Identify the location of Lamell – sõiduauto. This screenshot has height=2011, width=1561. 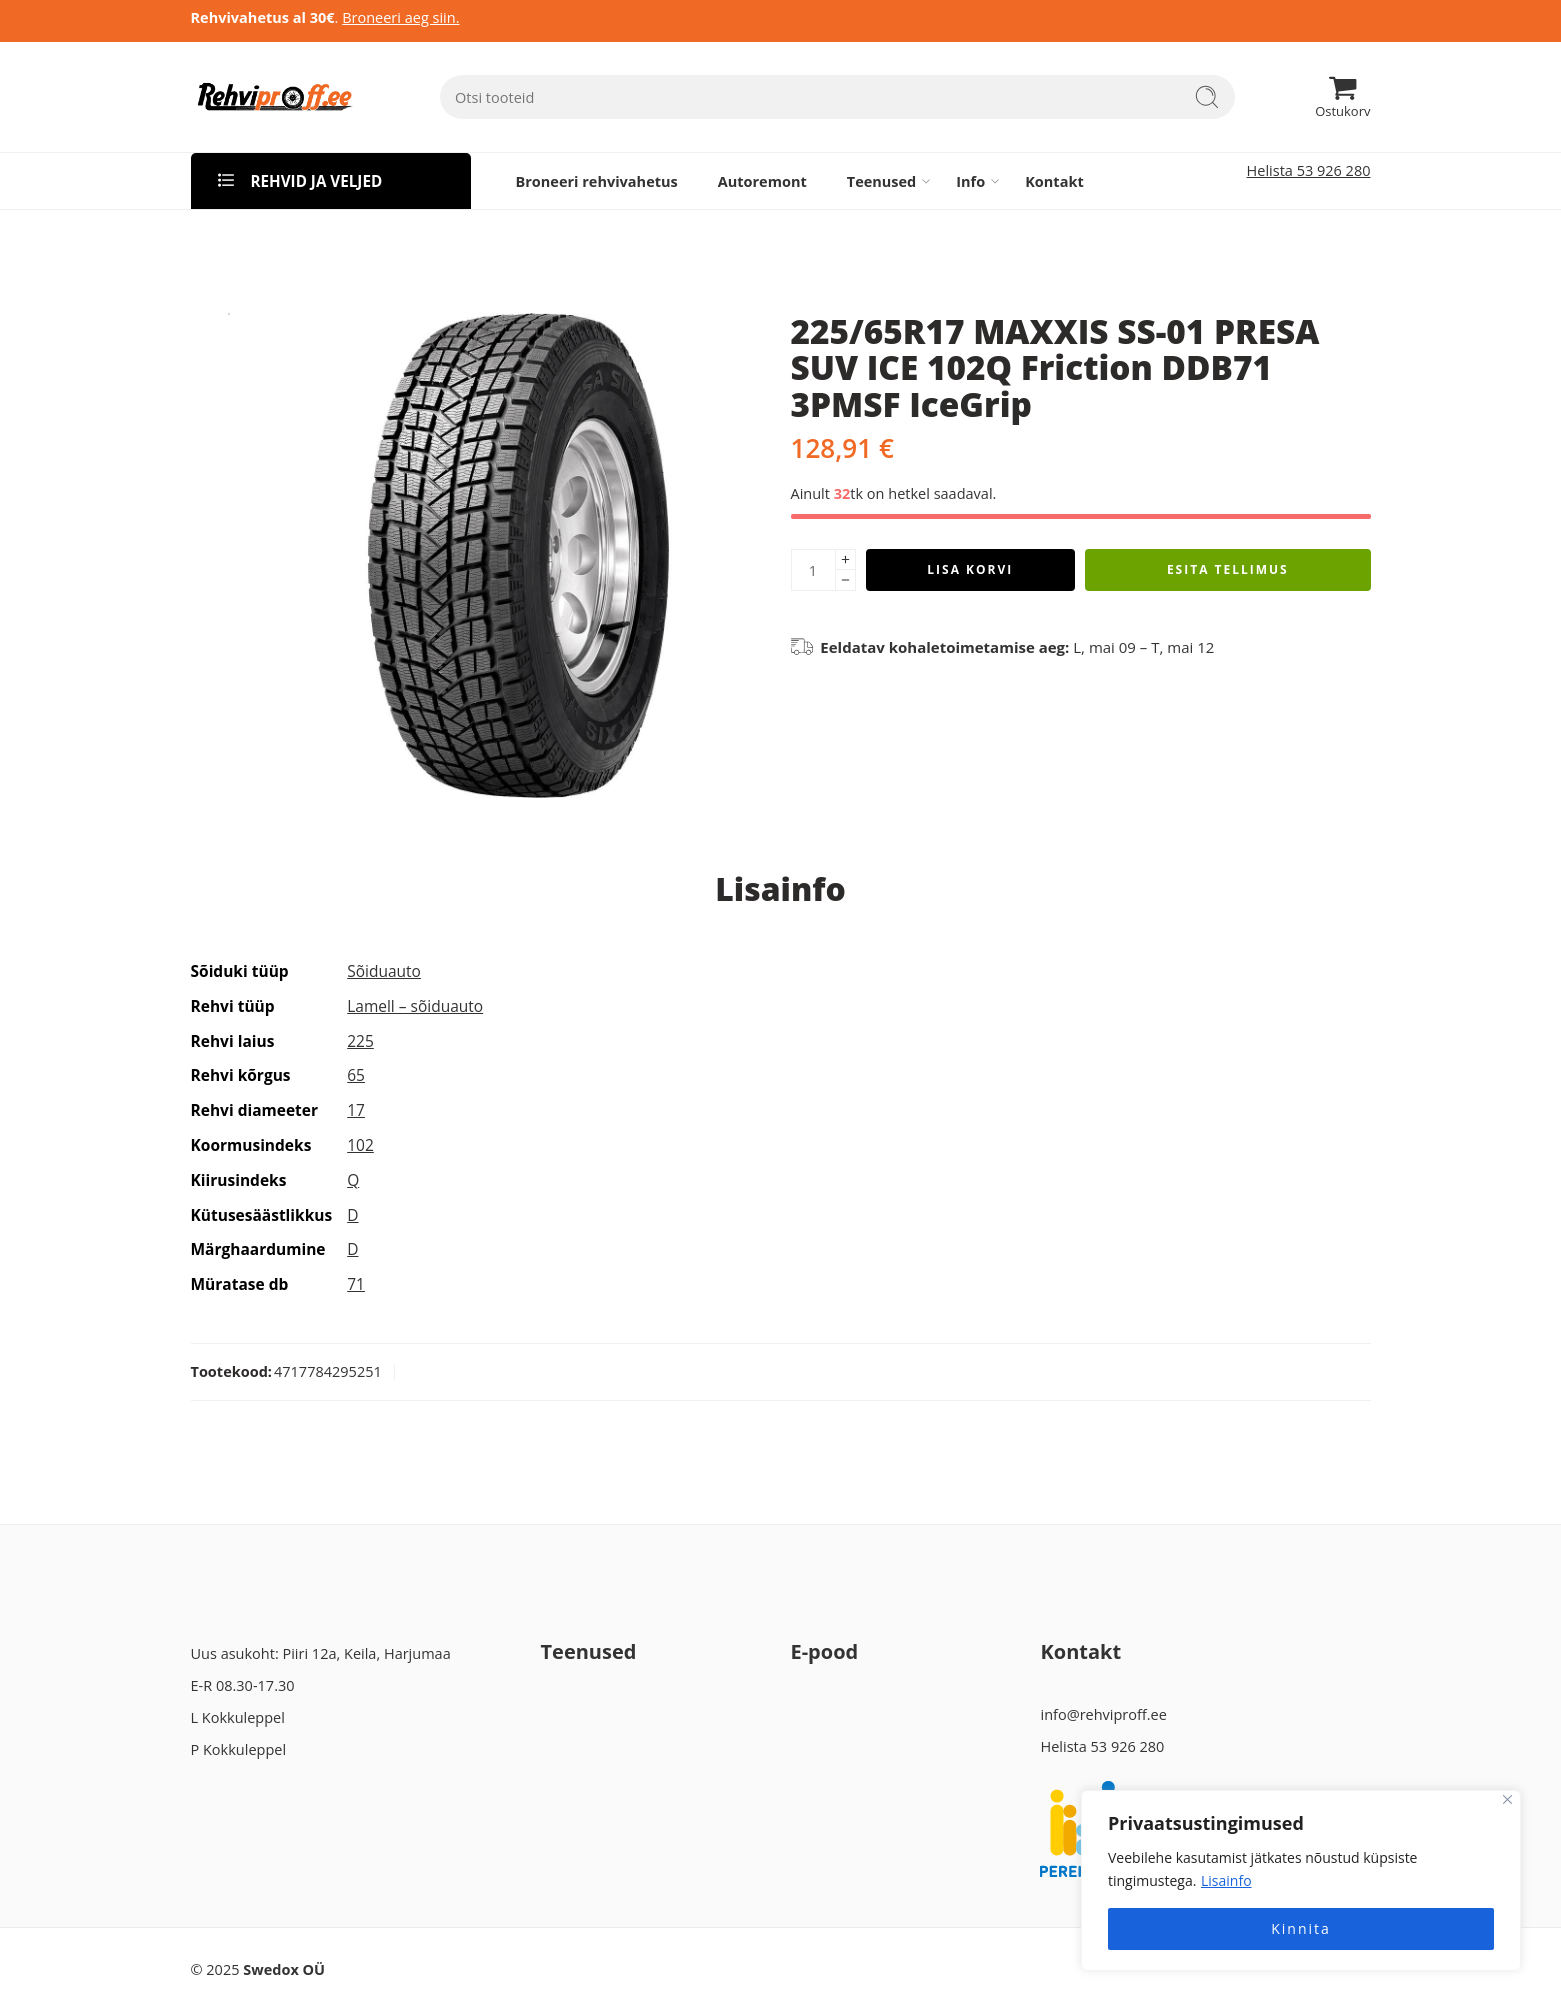
(415, 1006).